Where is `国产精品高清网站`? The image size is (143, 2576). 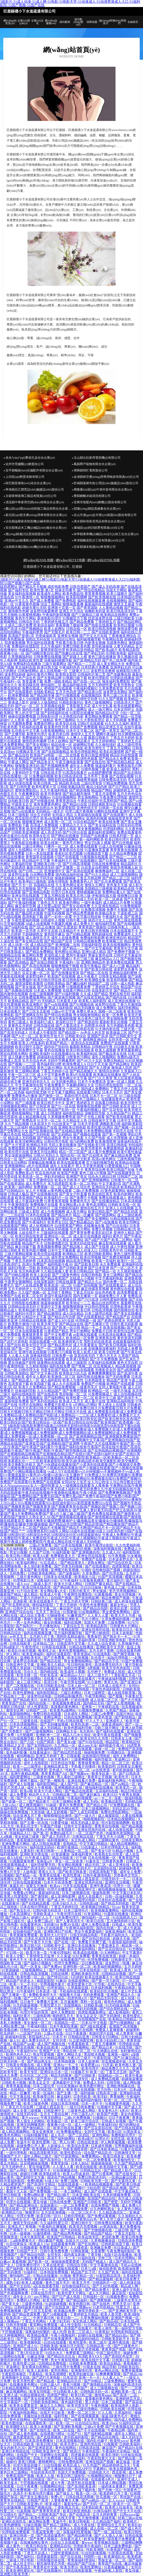 国产精品高清网站 is located at coordinates (34, 1808).